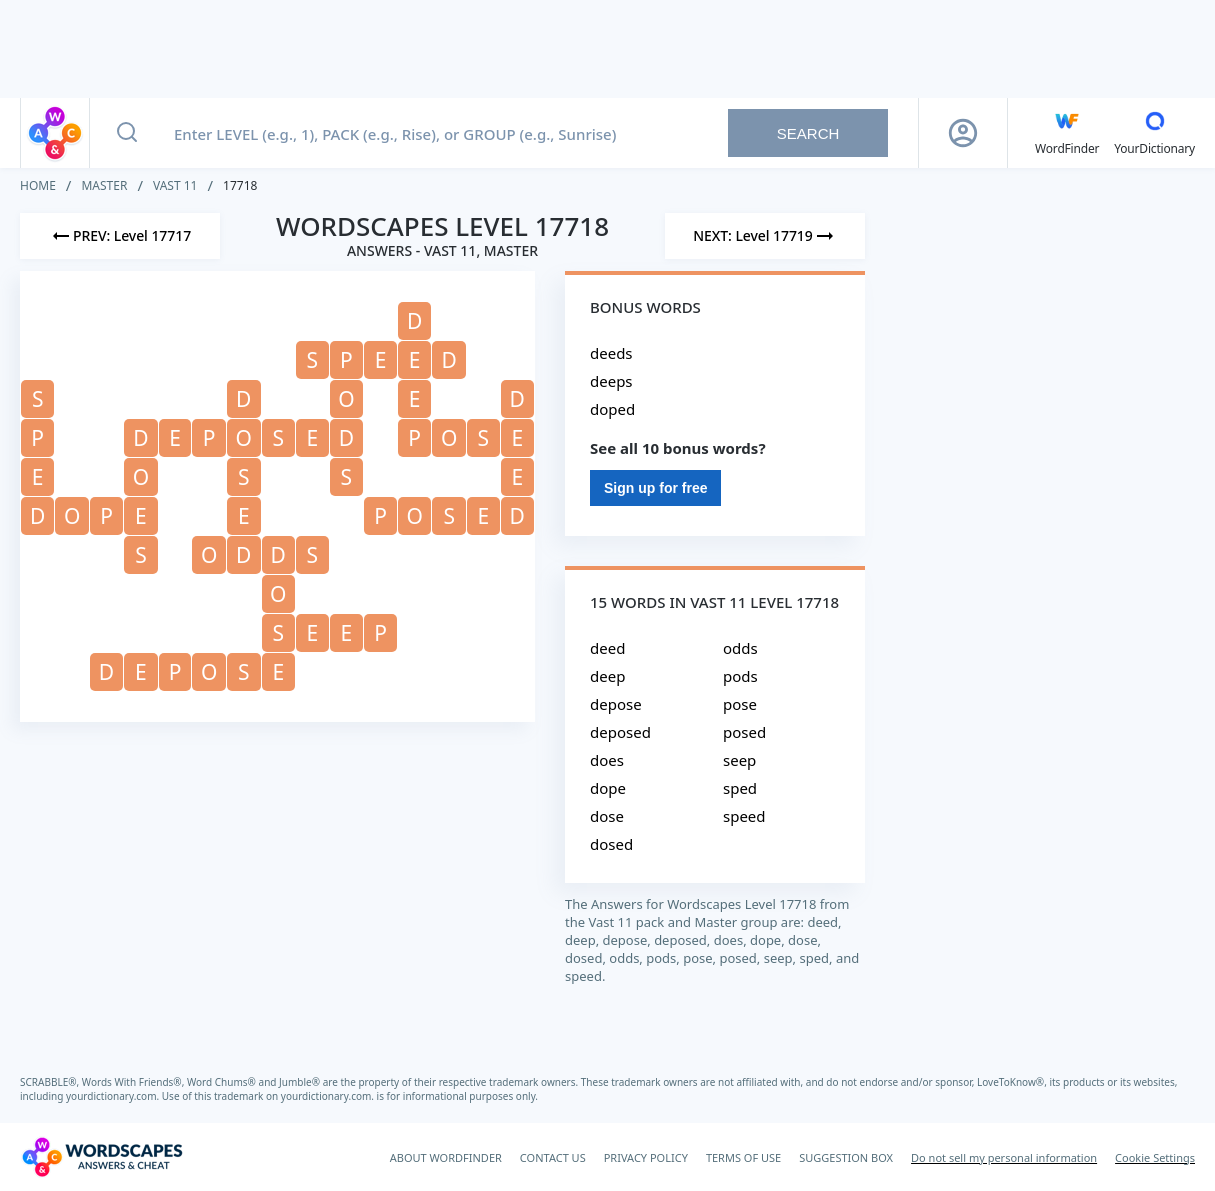 The width and height of the screenshot is (1215, 1191). What do you see at coordinates (846, 1157) in the screenshot?
I see `SUGGESTION BOX` at bounding box center [846, 1157].